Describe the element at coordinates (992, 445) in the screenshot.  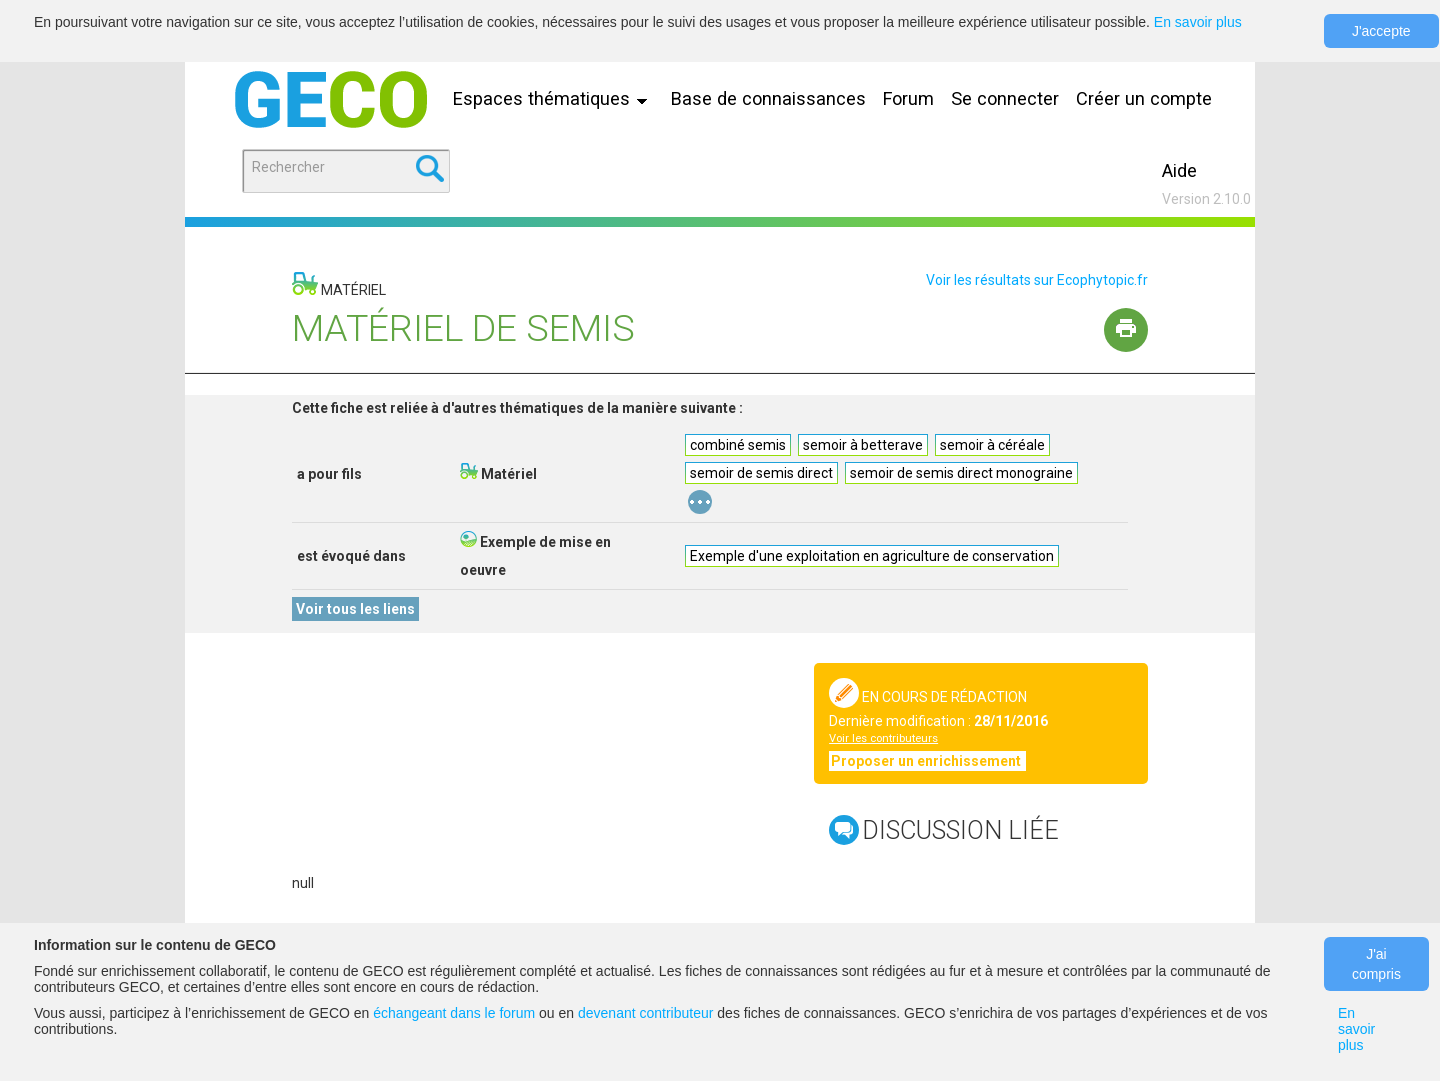
I see `semoir à céréale` at that location.